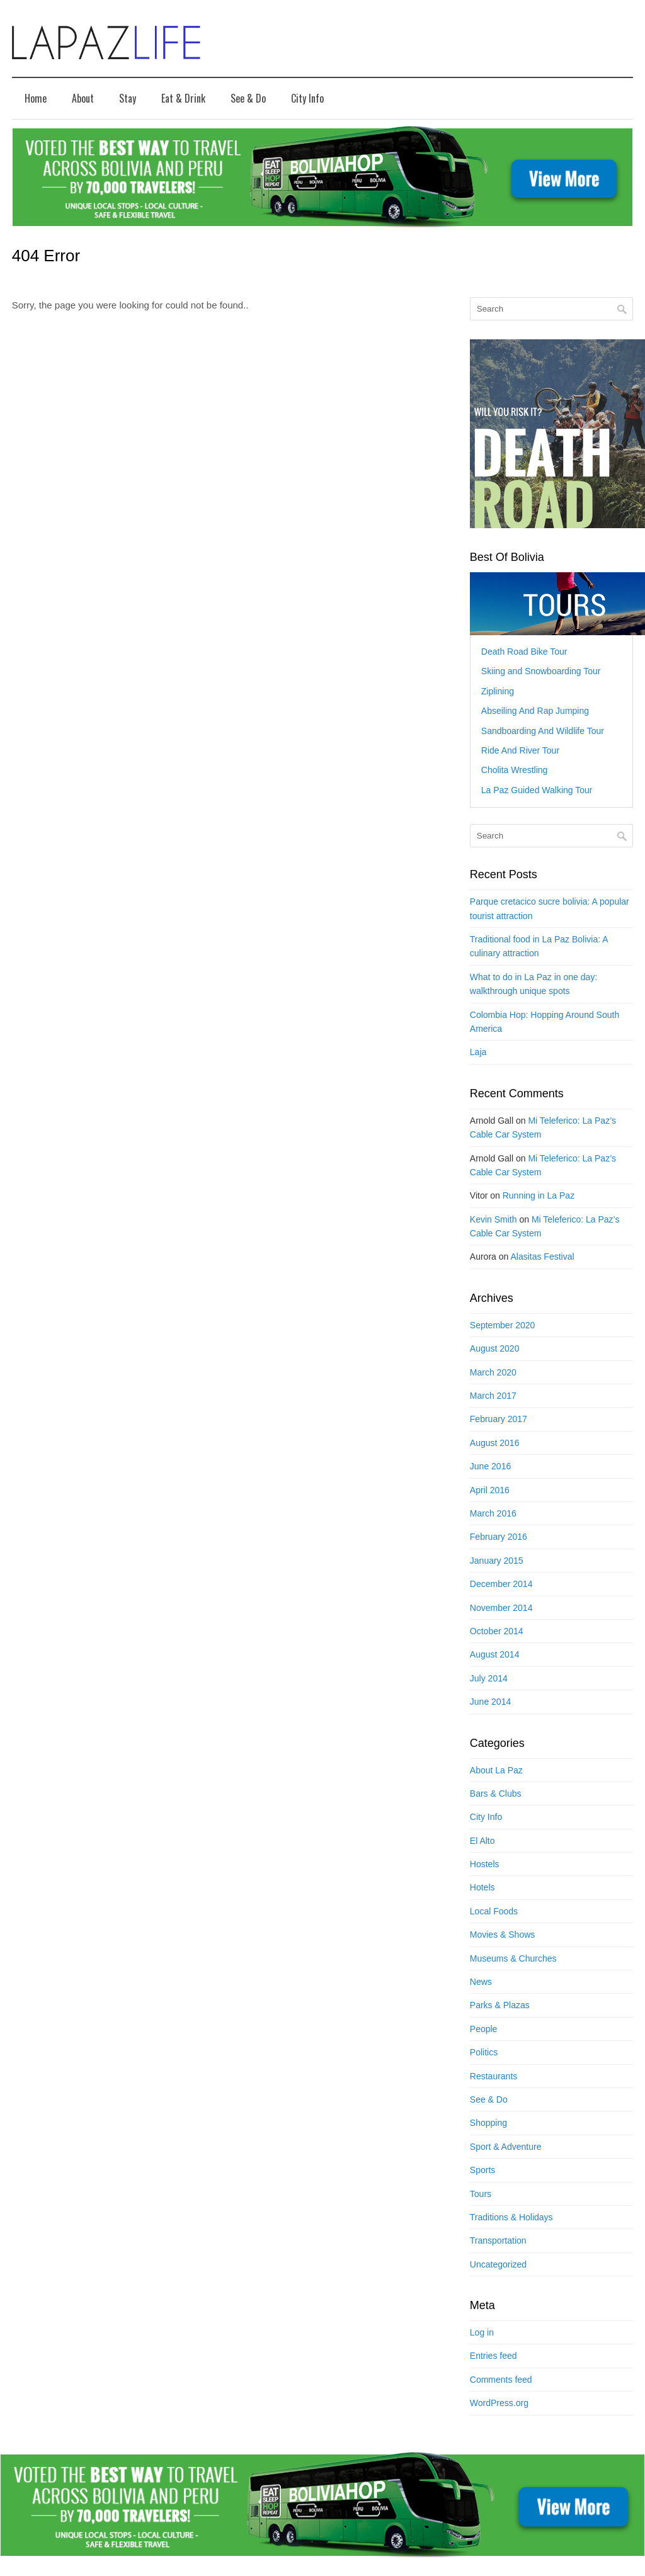  I want to click on Tours, so click(480, 2194).